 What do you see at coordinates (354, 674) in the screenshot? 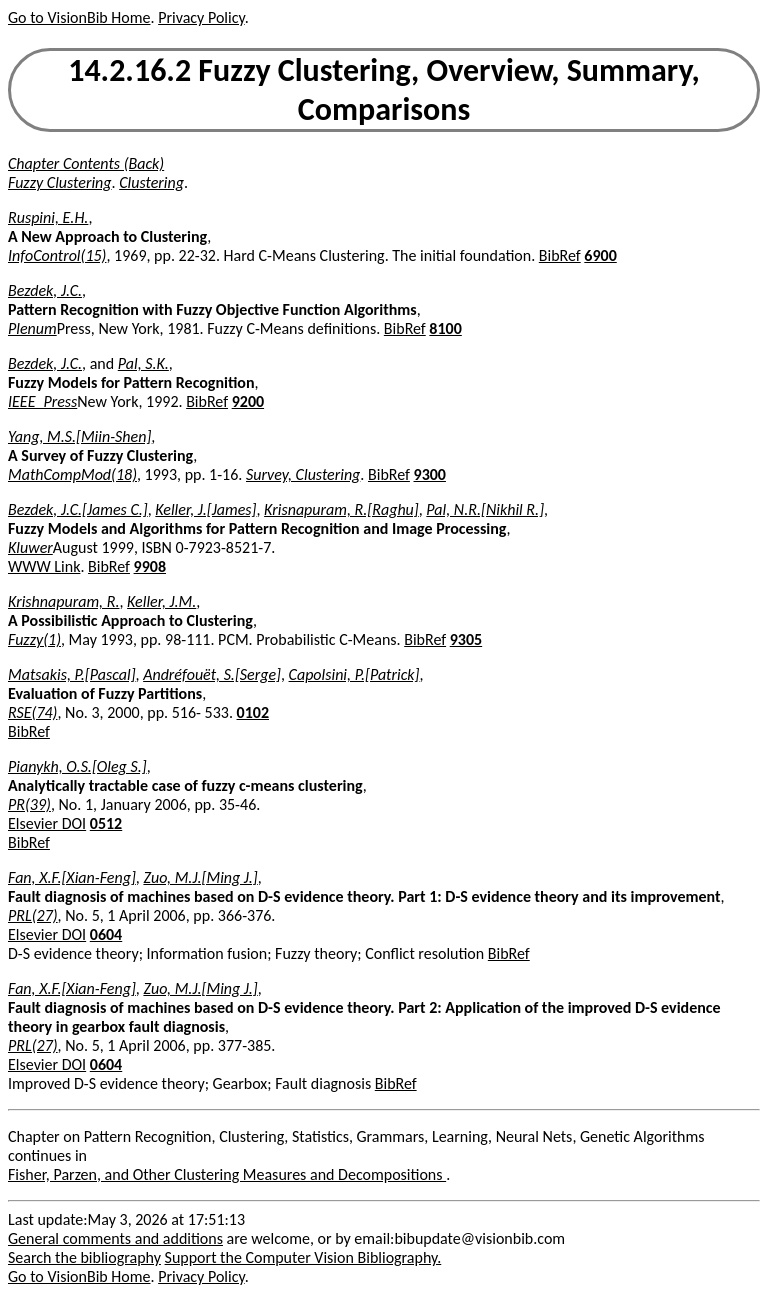
I see `Capolsini, P.[Patrick]` at bounding box center [354, 674].